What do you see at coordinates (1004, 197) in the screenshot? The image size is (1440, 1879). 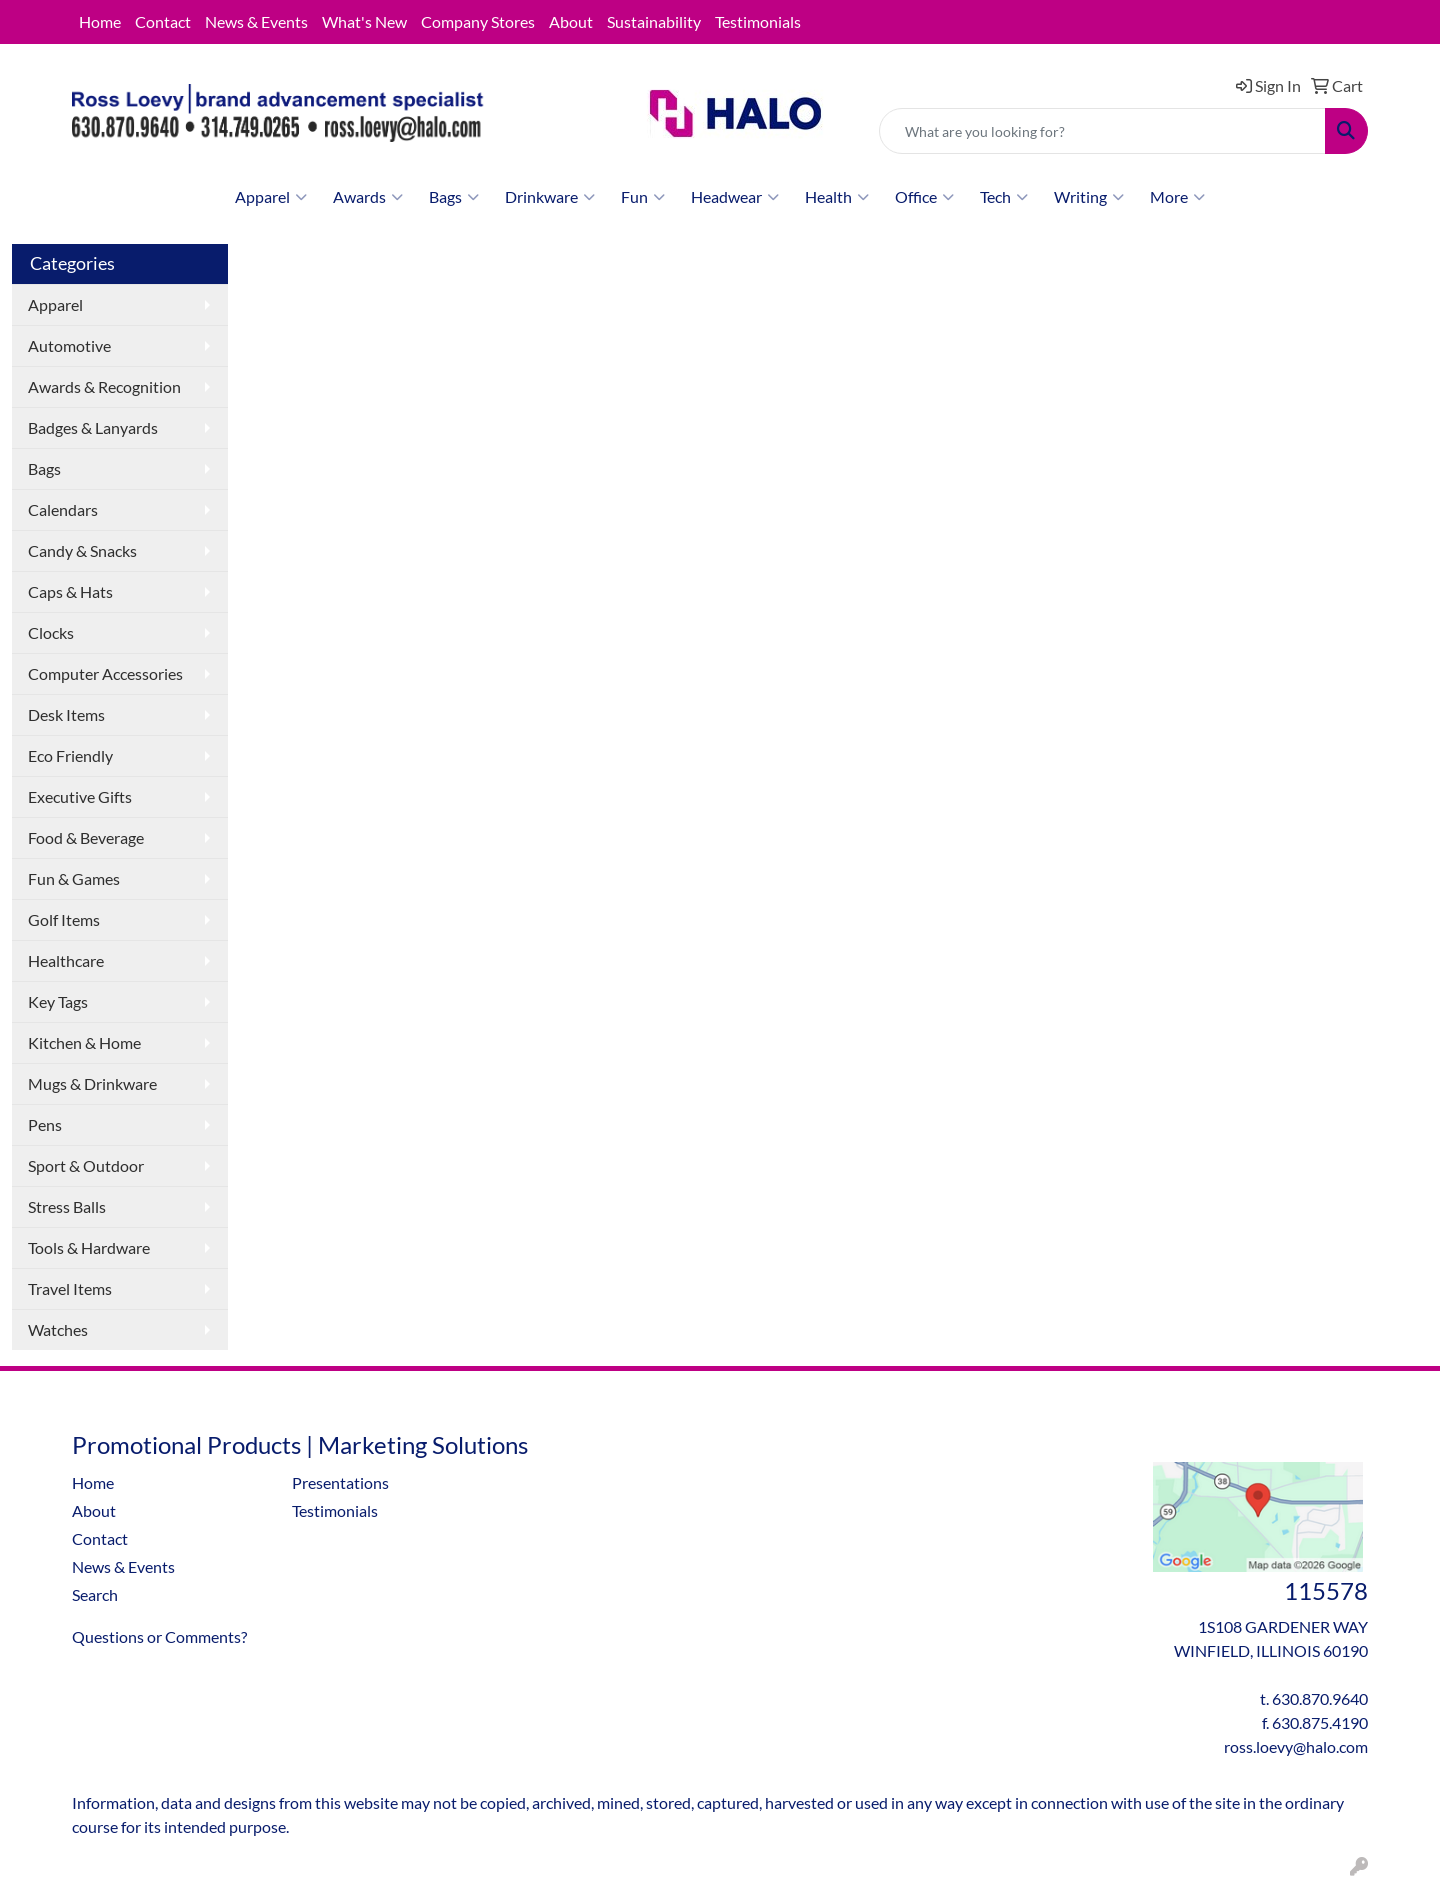 I see `Tech` at bounding box center [1004, 197].